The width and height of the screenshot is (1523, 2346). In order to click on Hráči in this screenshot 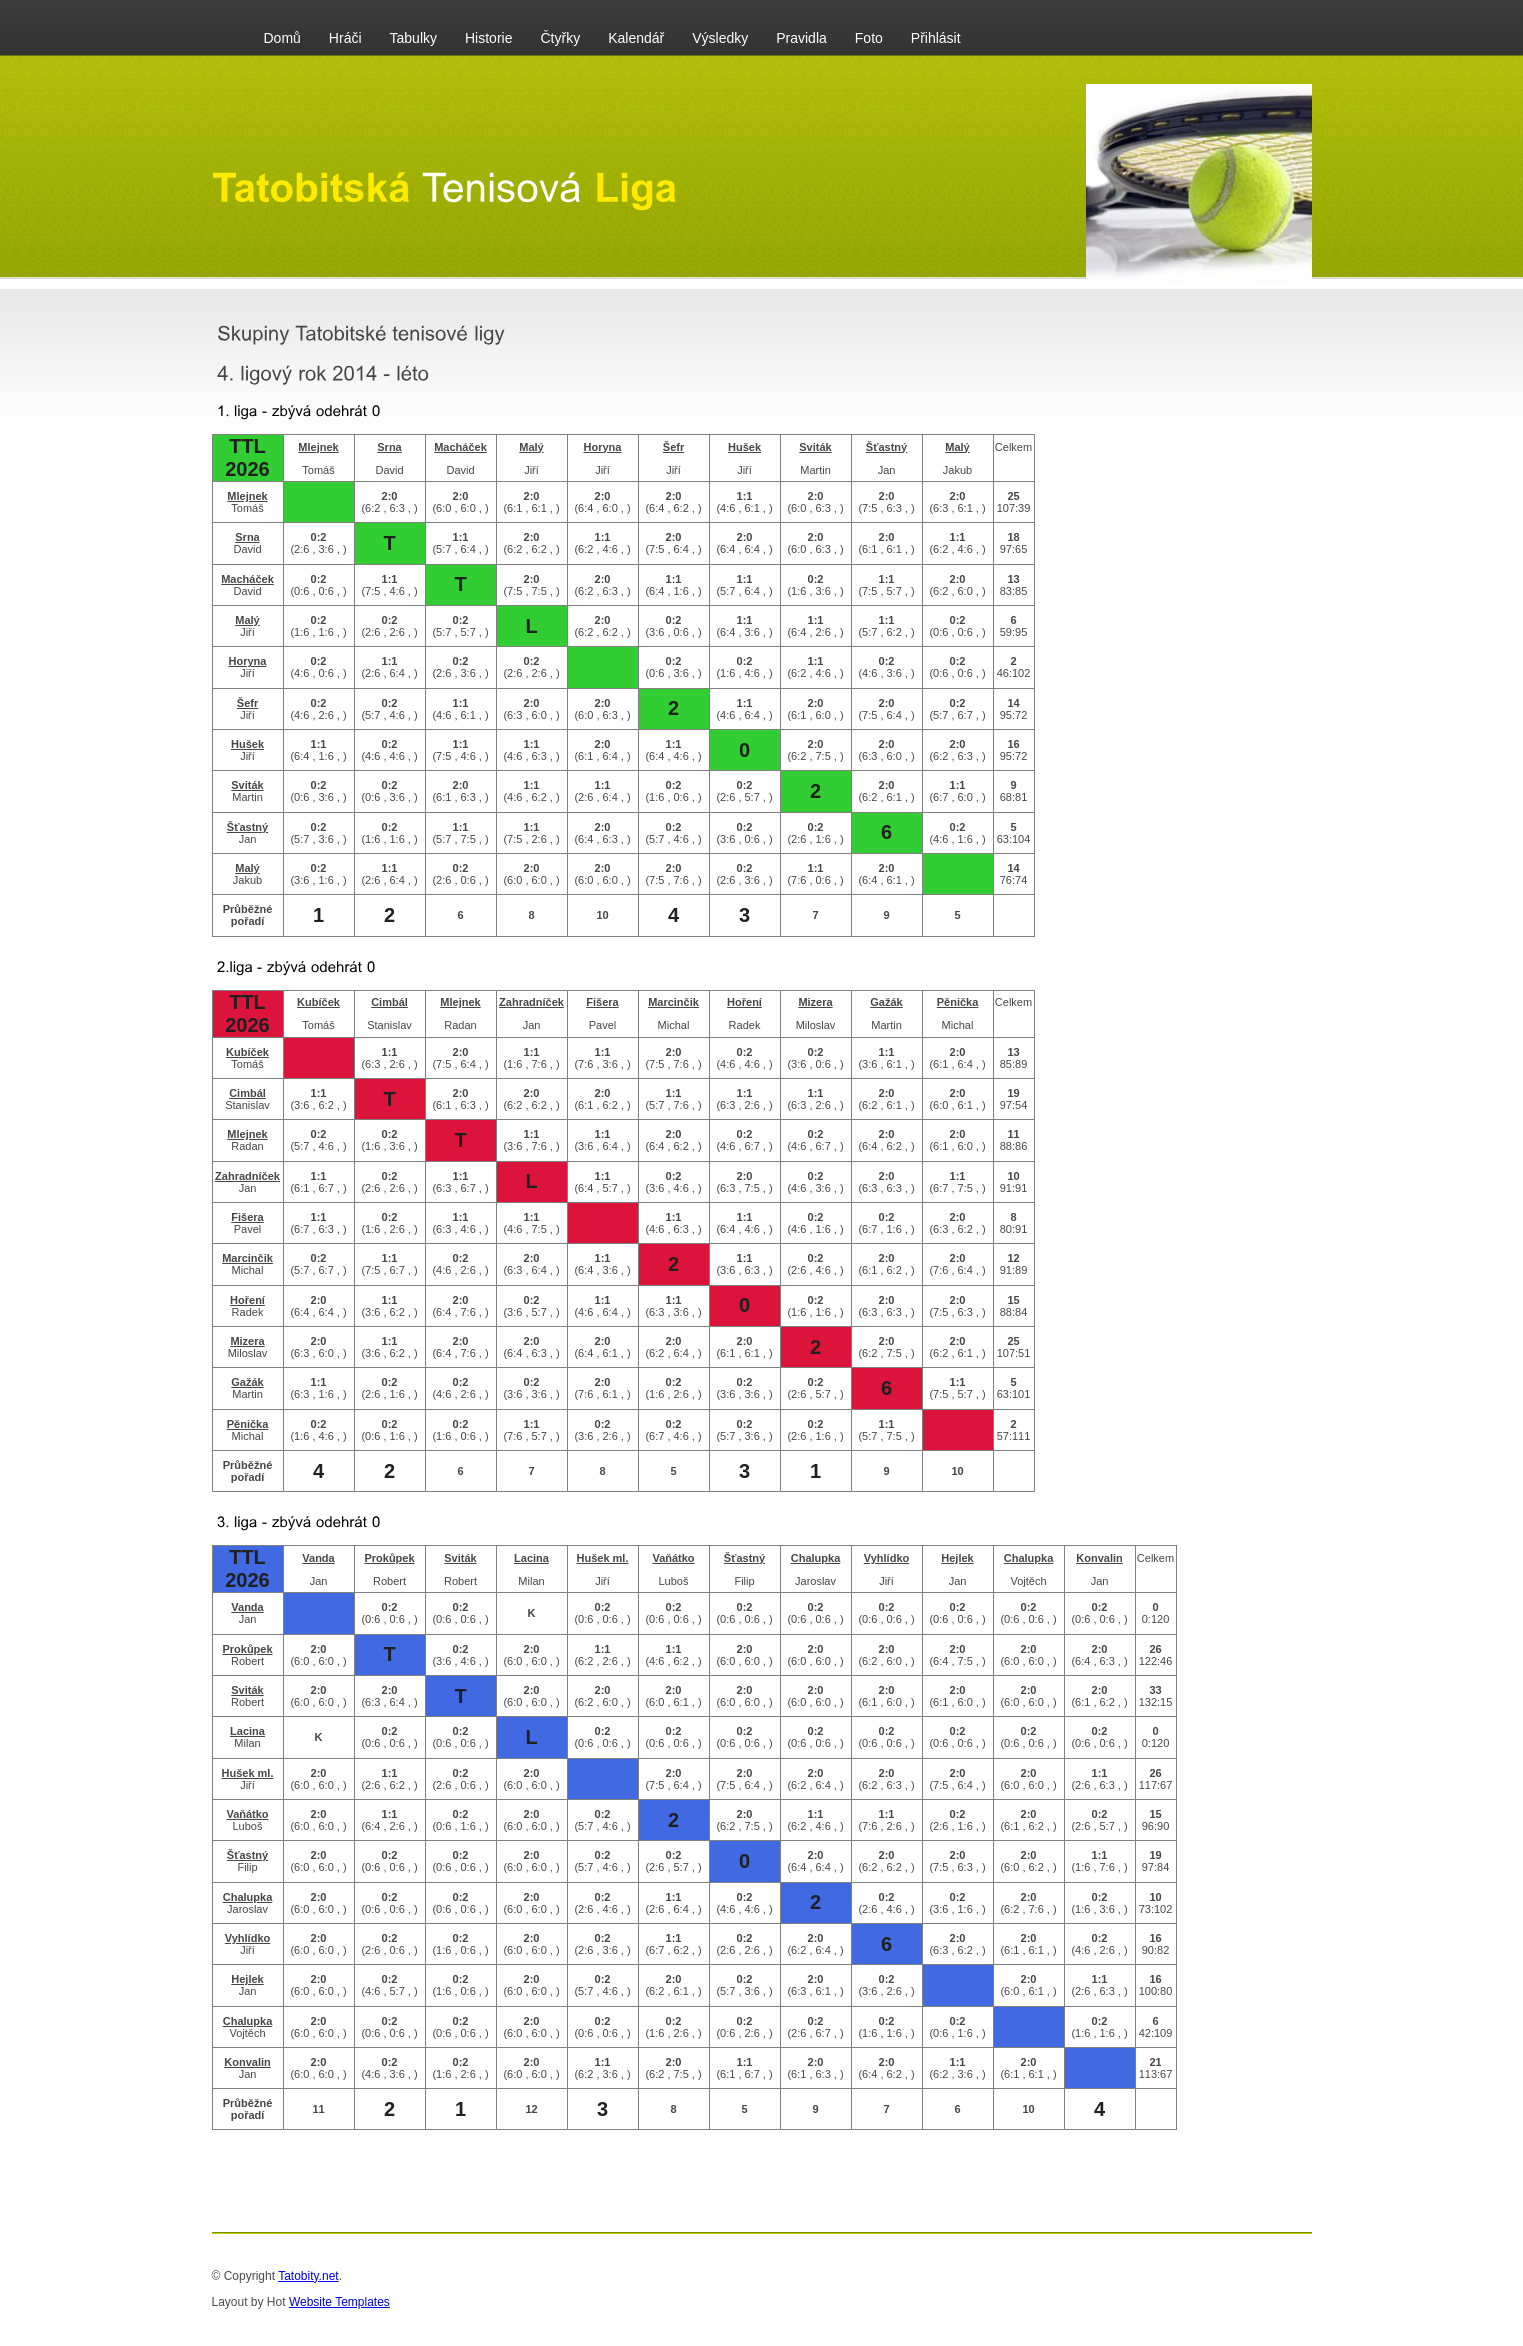, I will do `click(345, 38)`.